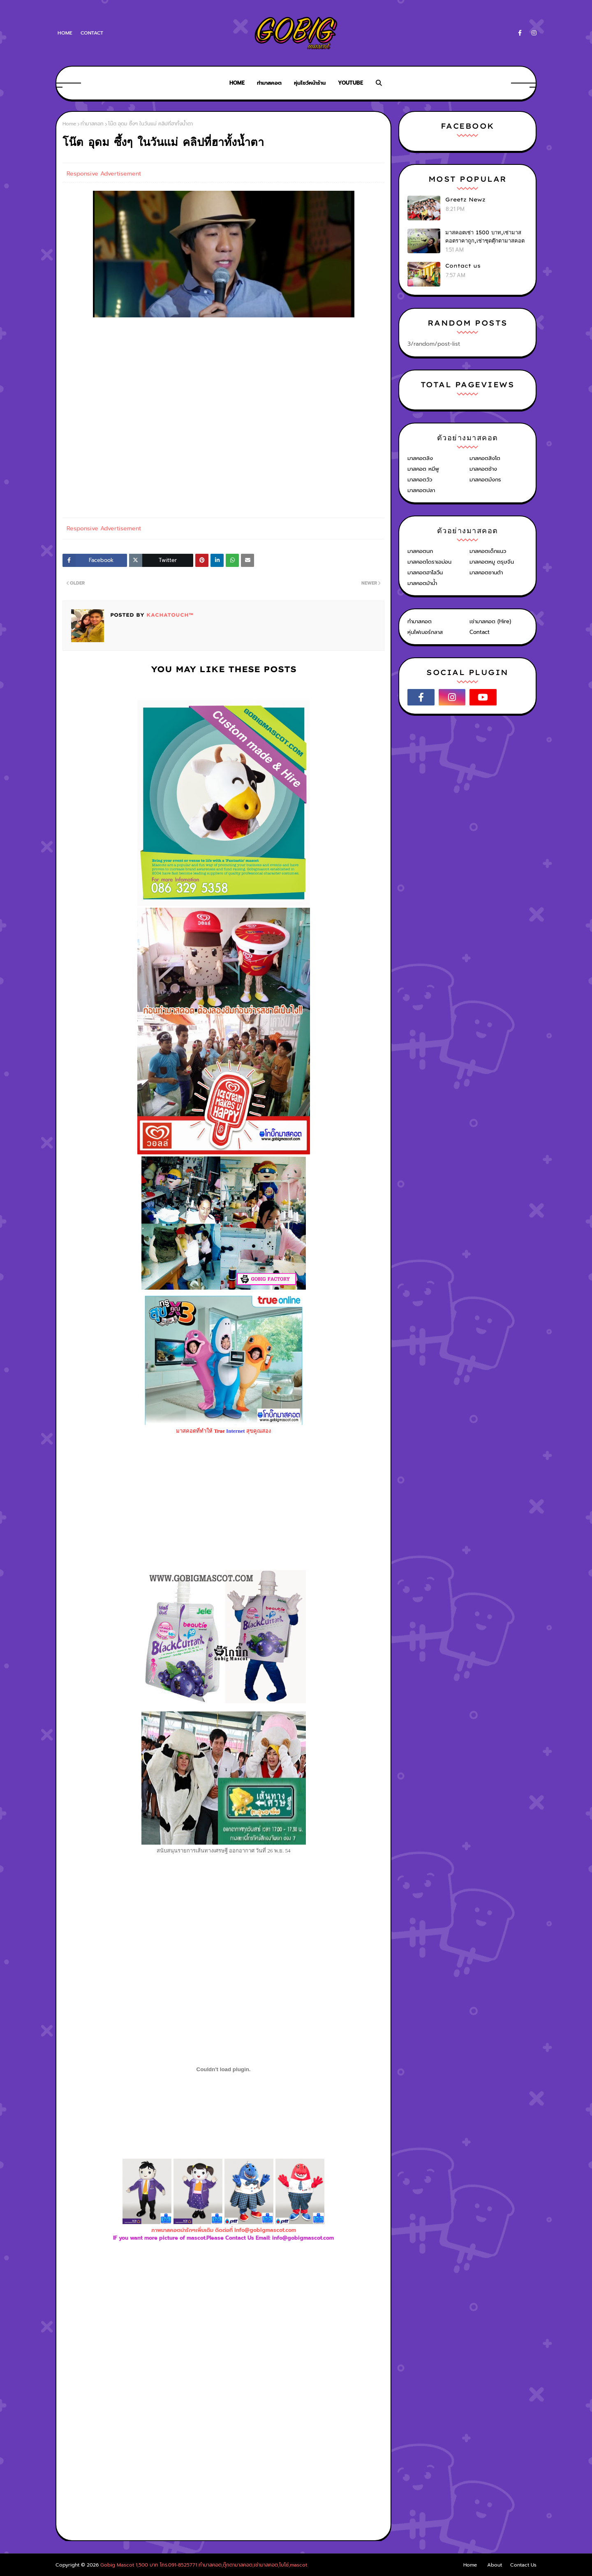 The image size is (592, 2576). Describe the element at coordinates (310, 83) in the screenshot. I see `หุ่นโชว์หน้าร้าน [menuitem]` at that location.